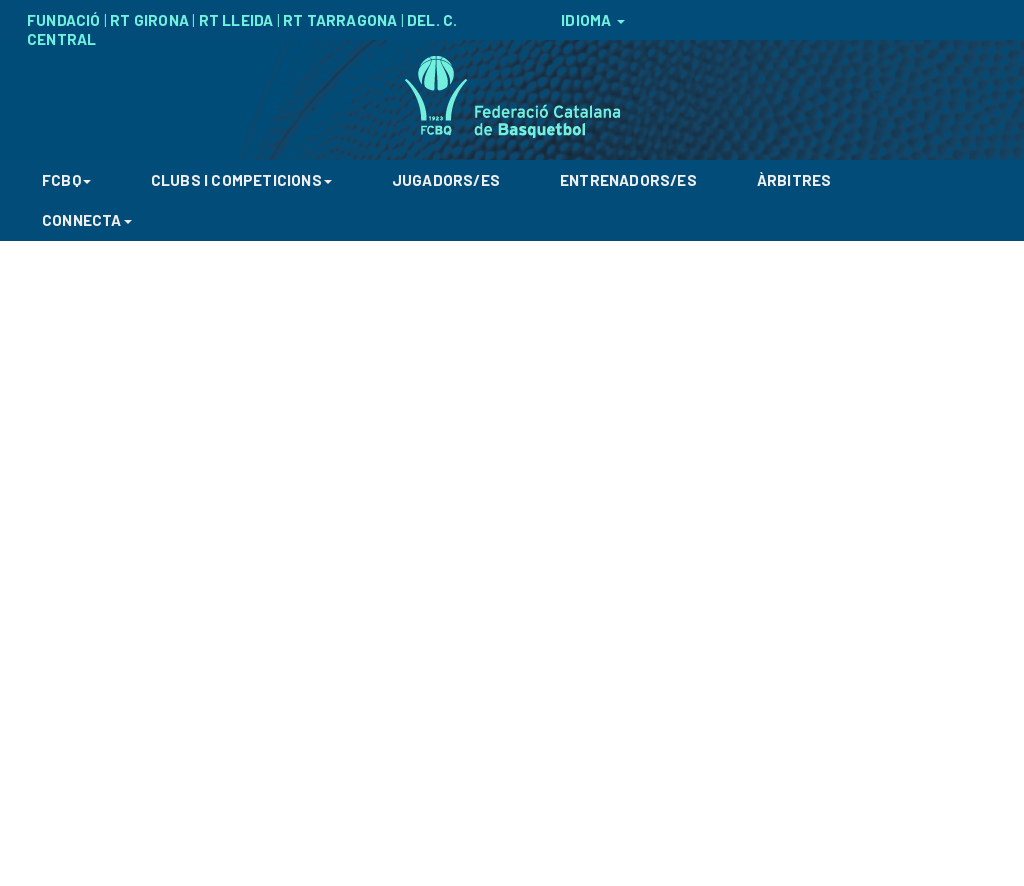 The image size is (1024, 886). What do you see at coordinates (446, 180) in the screenshot?
I see `JUGADORS/ES [button]` at bounding box center [446, 180].